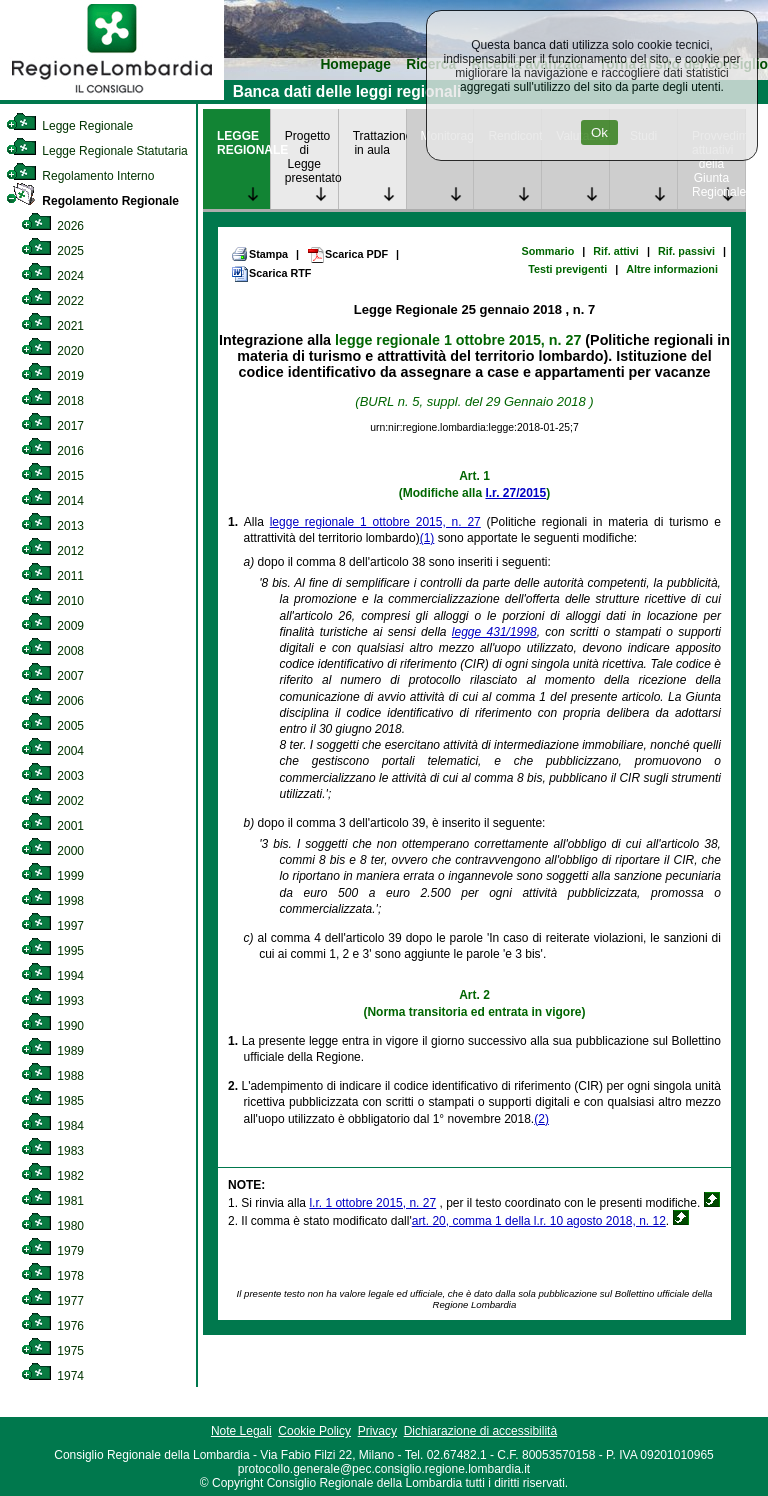 Image resolution: width=768 pixels, height=1496 pixels. I want to click on legge regionale 1 ottobre 2015, n. 27, so click(458, 340).